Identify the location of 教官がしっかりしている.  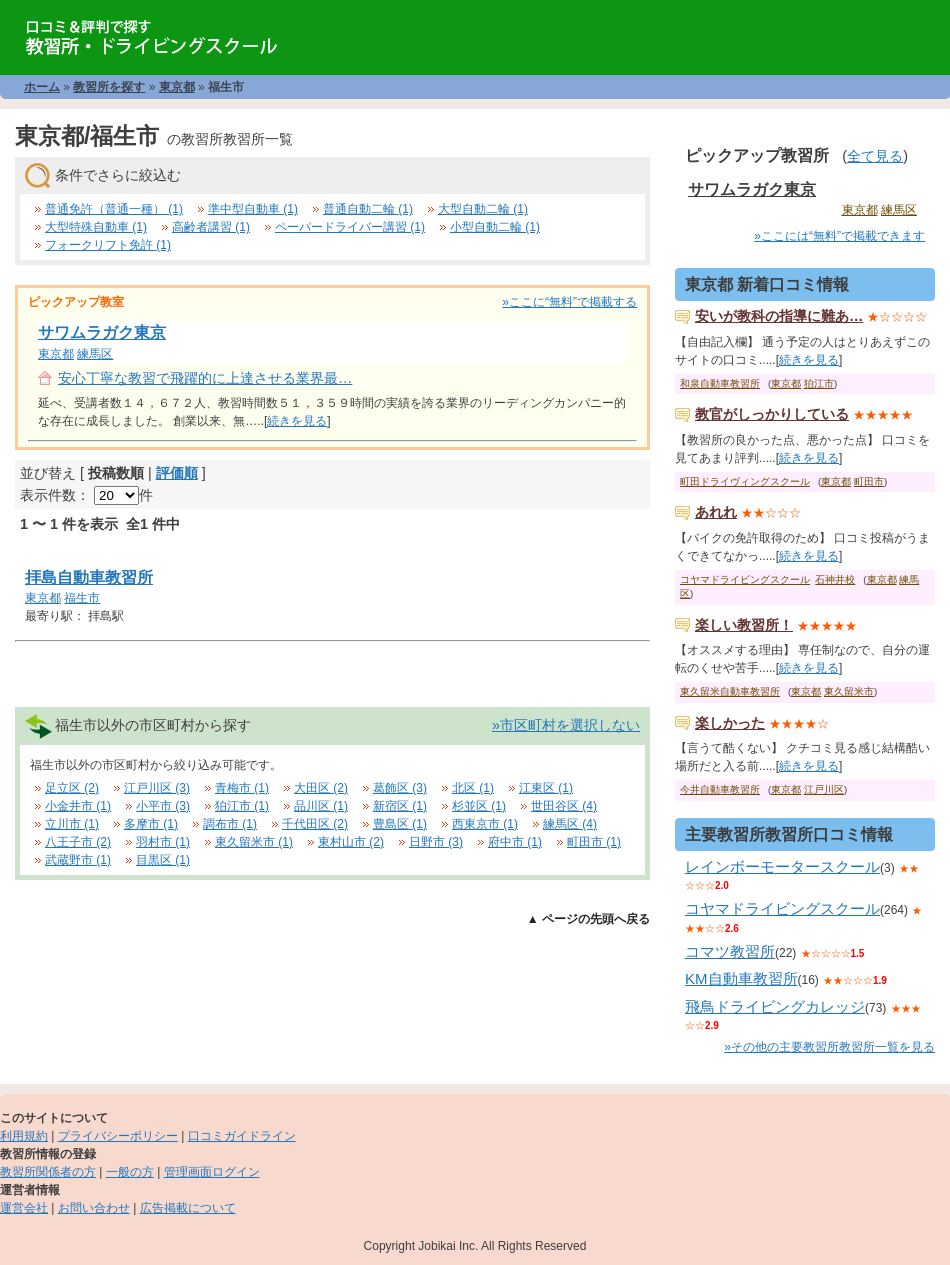
(772, 414).